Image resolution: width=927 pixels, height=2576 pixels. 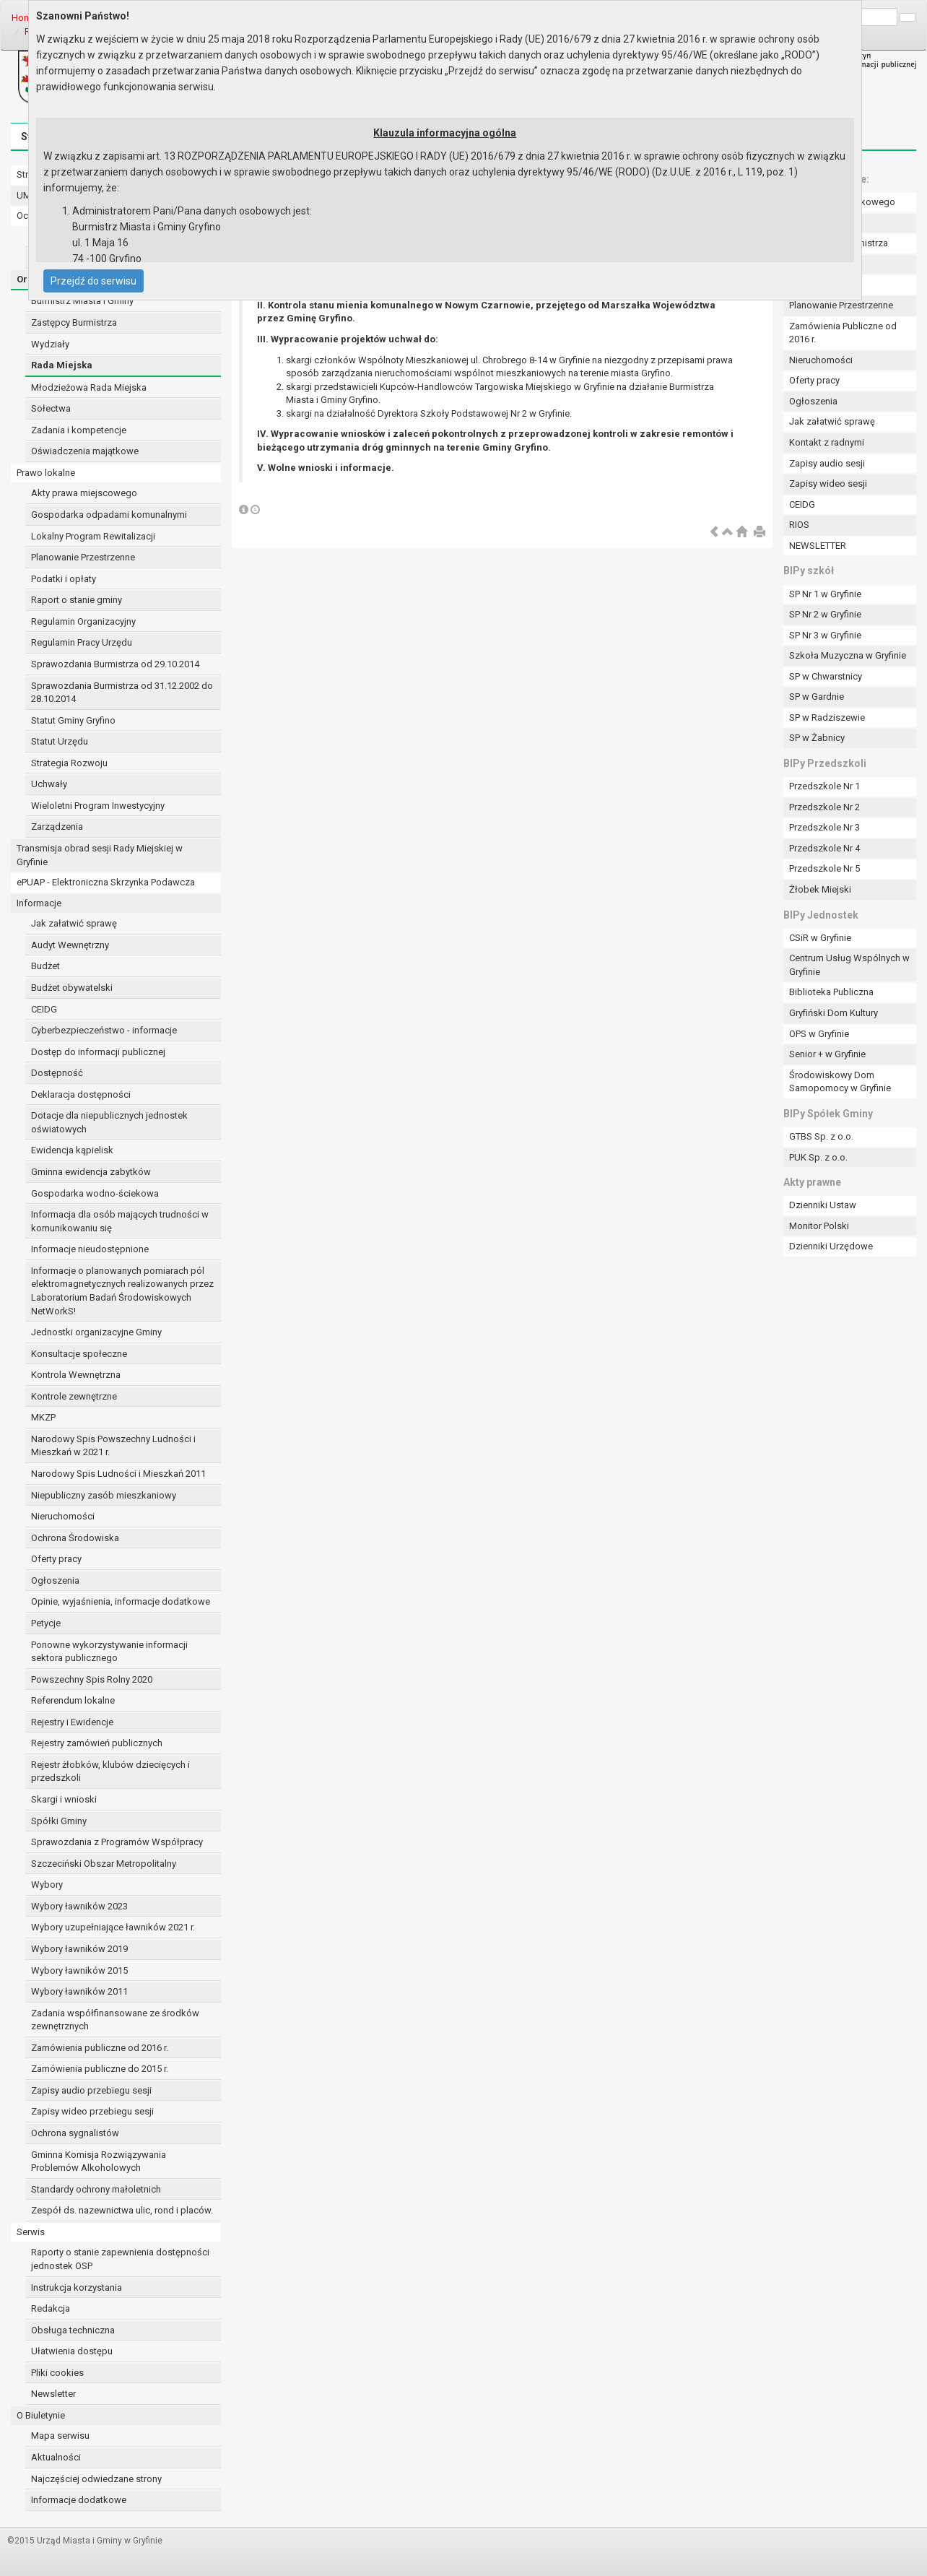 I want to click on Przedszkole Nr 3, so click(x=824, y=827).